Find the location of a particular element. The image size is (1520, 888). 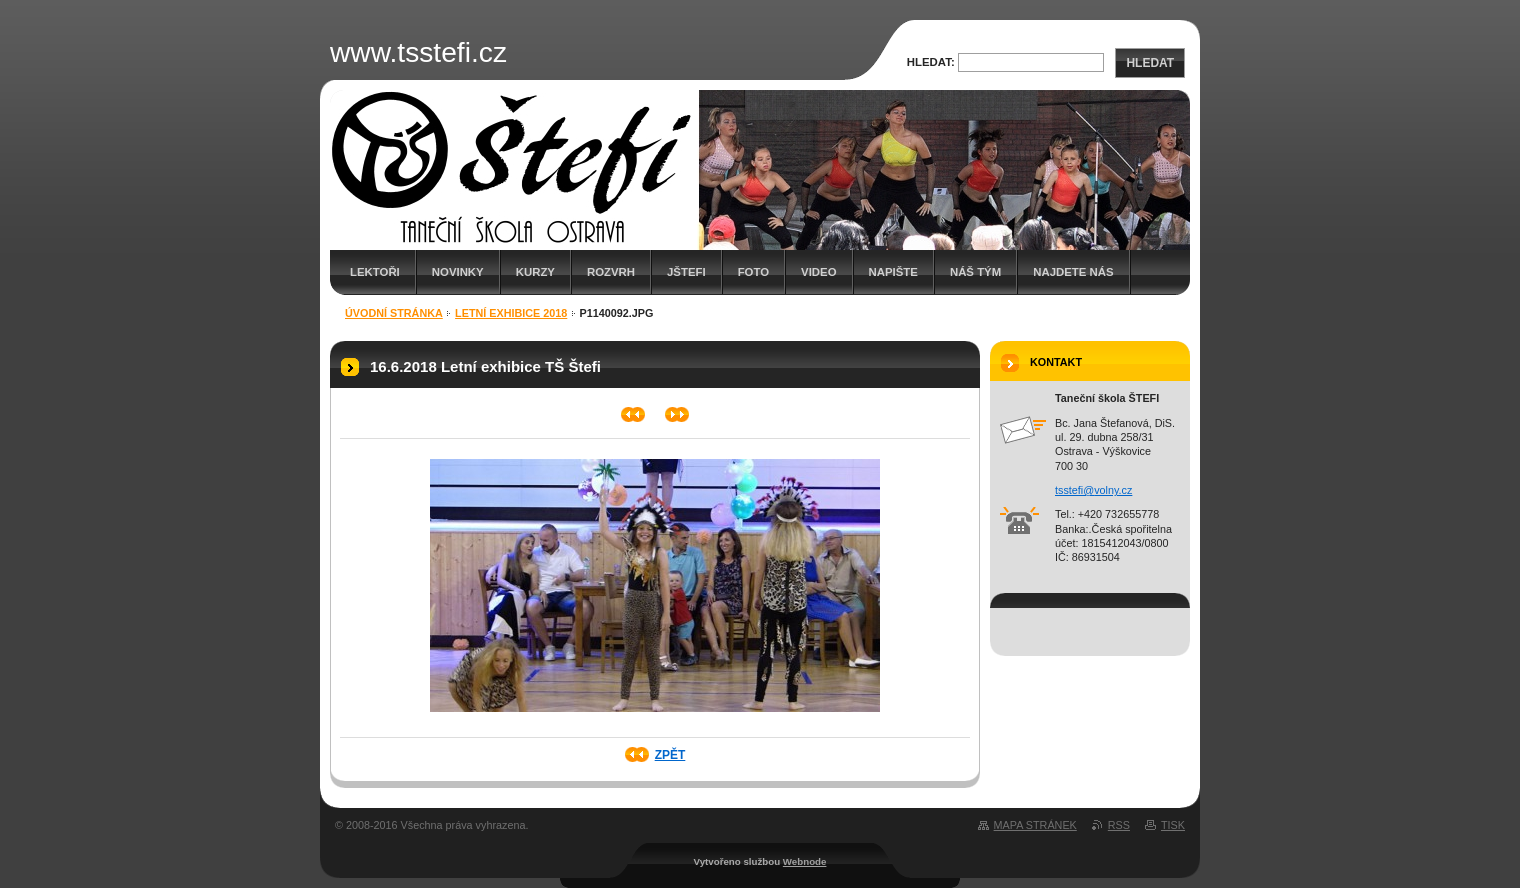

Rozvrh is located at coordinates (611, 272).